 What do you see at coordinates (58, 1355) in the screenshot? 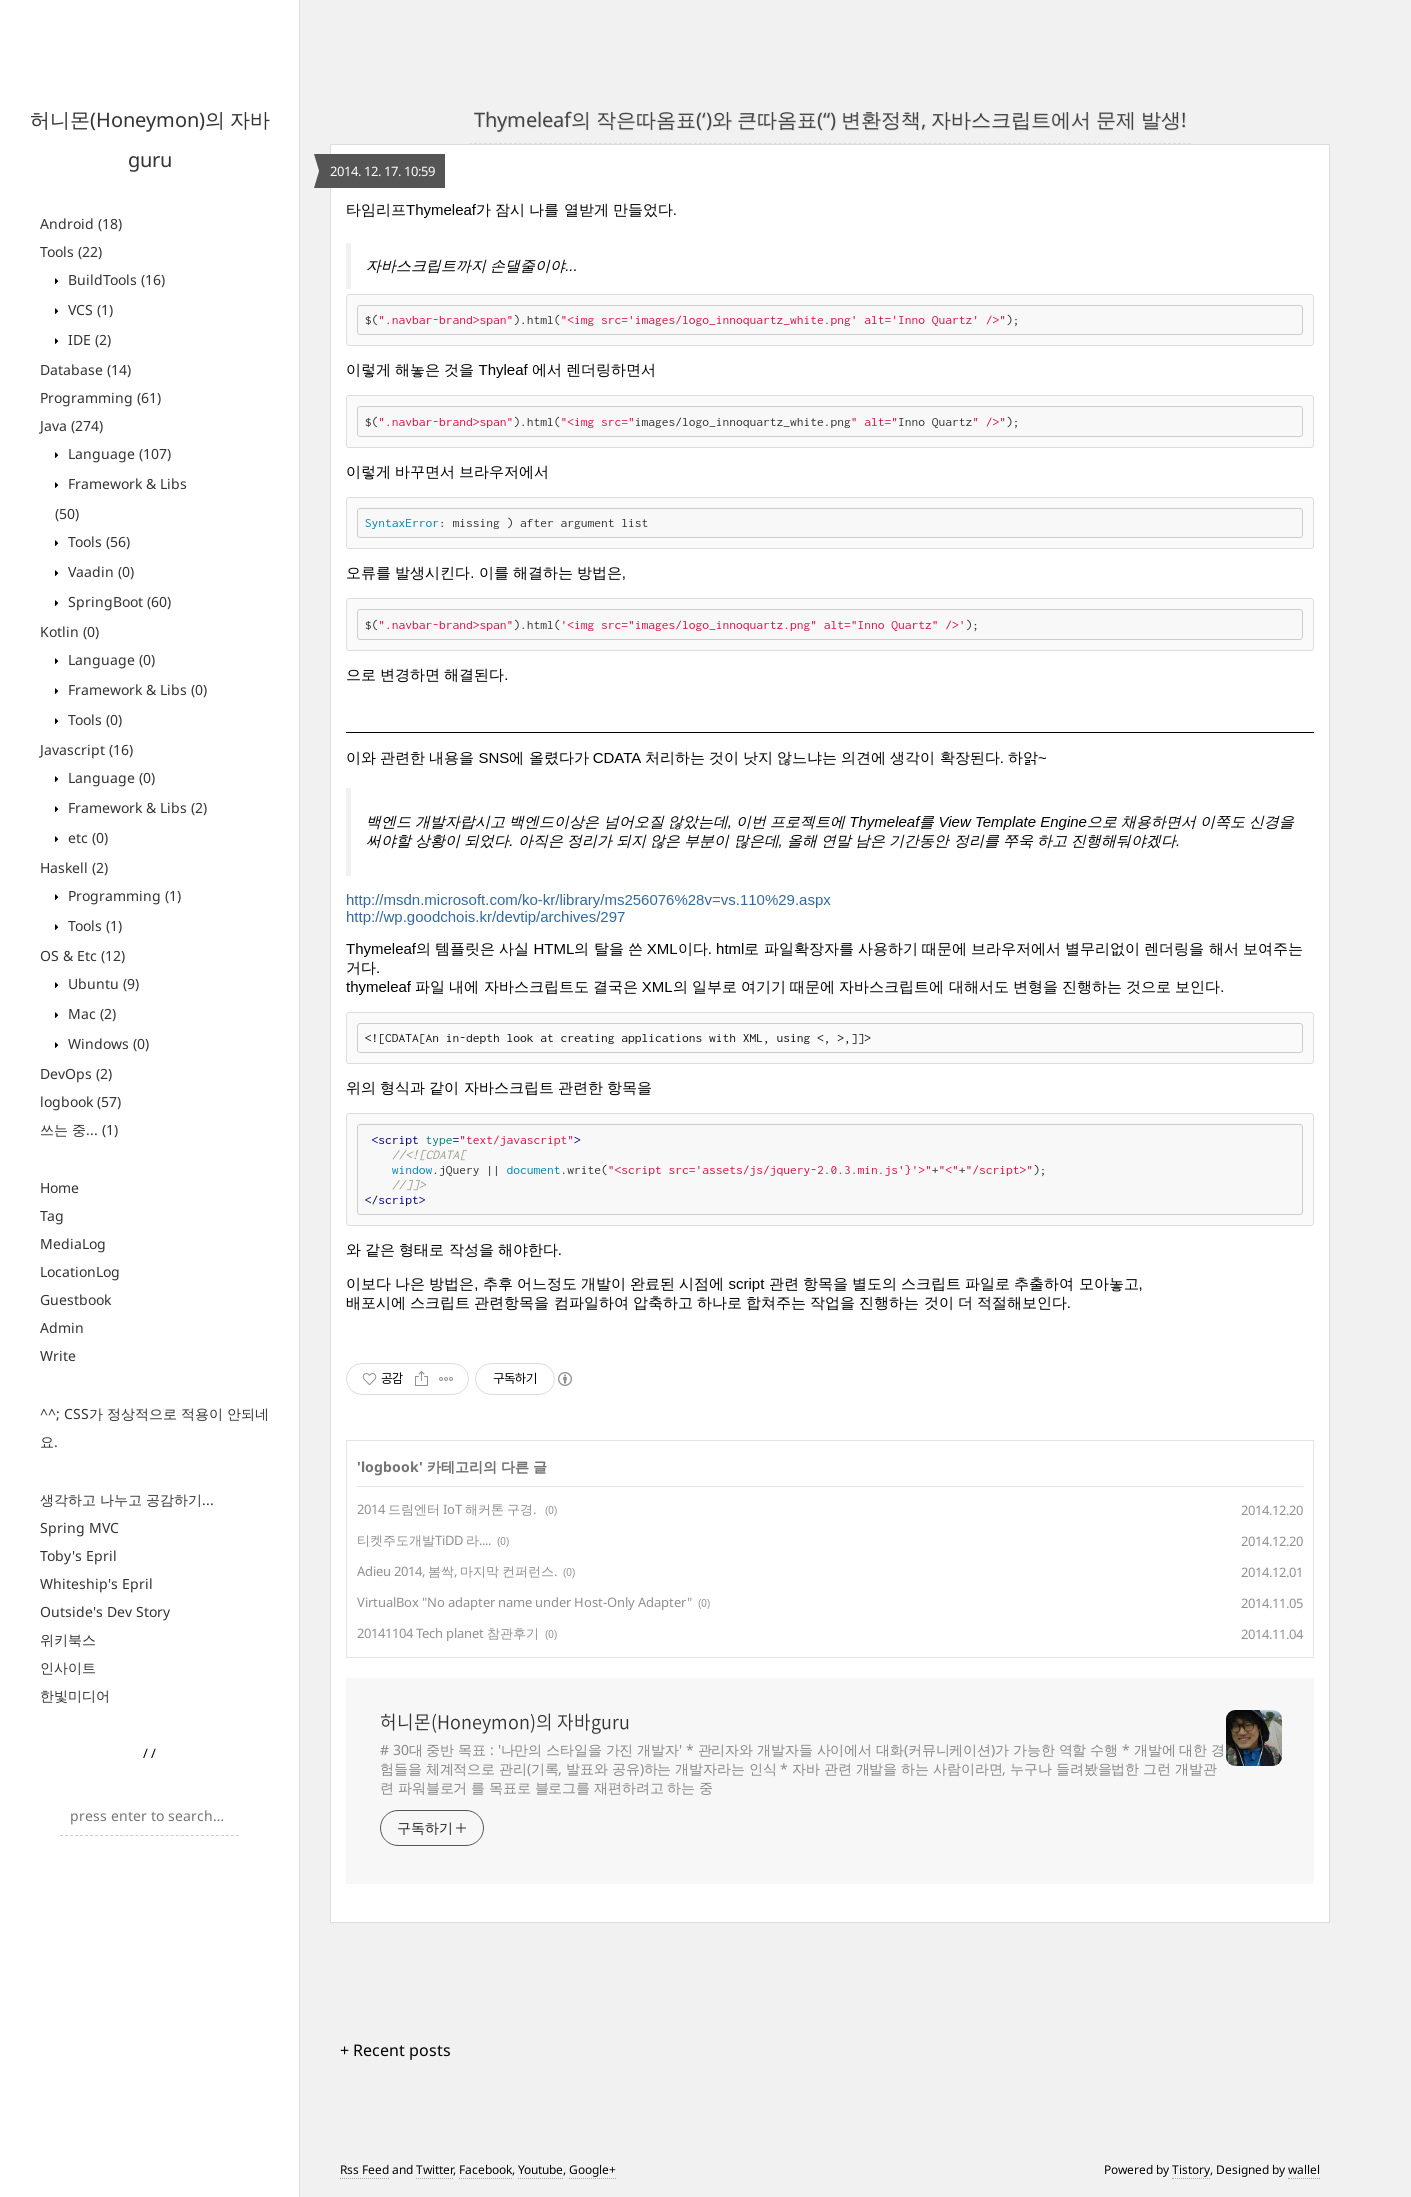
I see `Write` at bounding box center [58, 1355].